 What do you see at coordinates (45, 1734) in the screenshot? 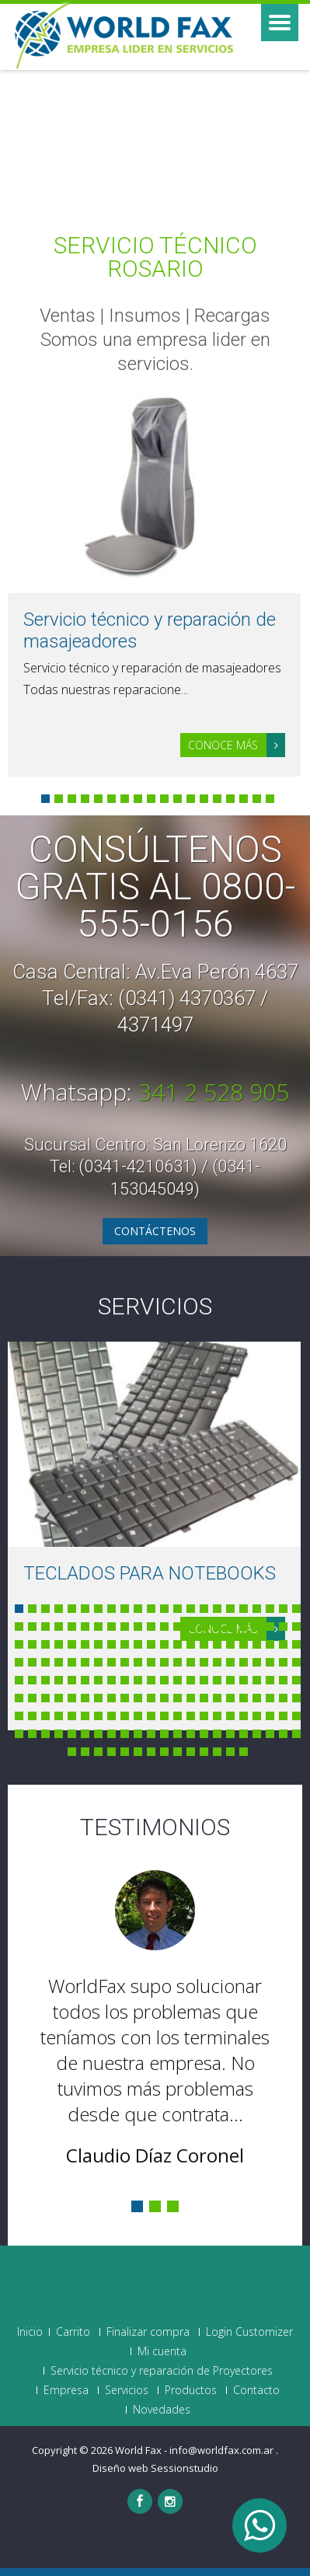
I see `157` at bounding box center [45, 1734].